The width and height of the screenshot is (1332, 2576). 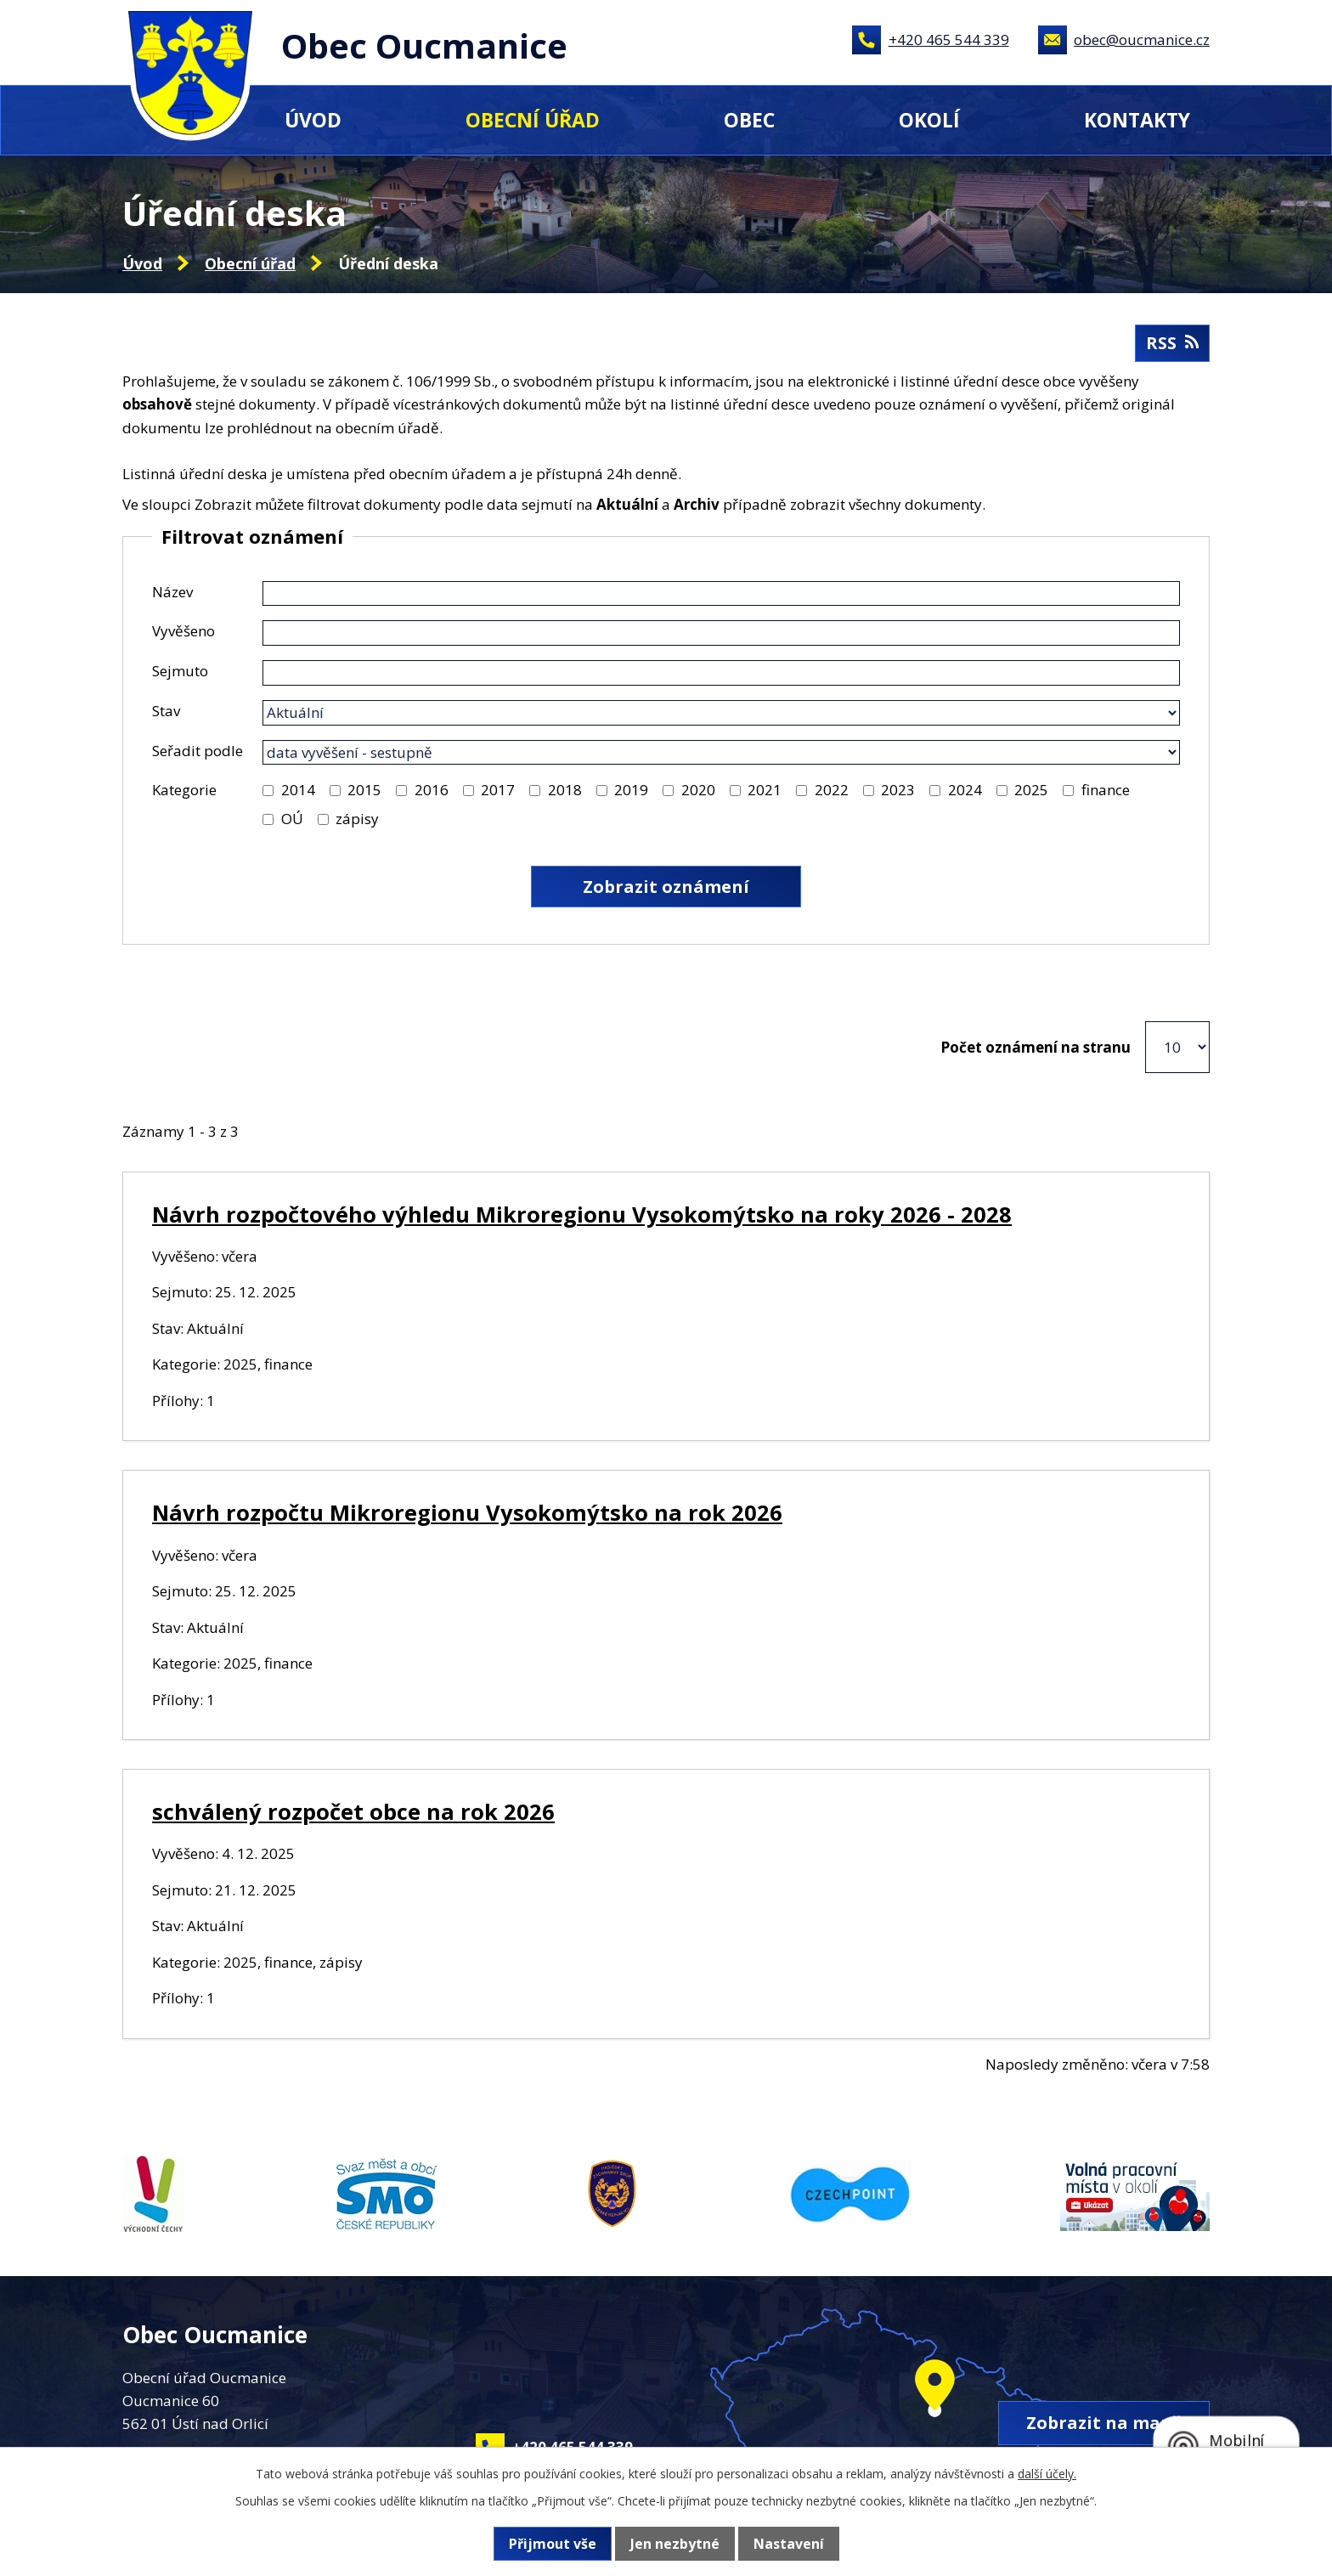 What do you see at coordinates (1031, 789) in the screenshot?
I see `2025` at bounding box center [1031, 789].